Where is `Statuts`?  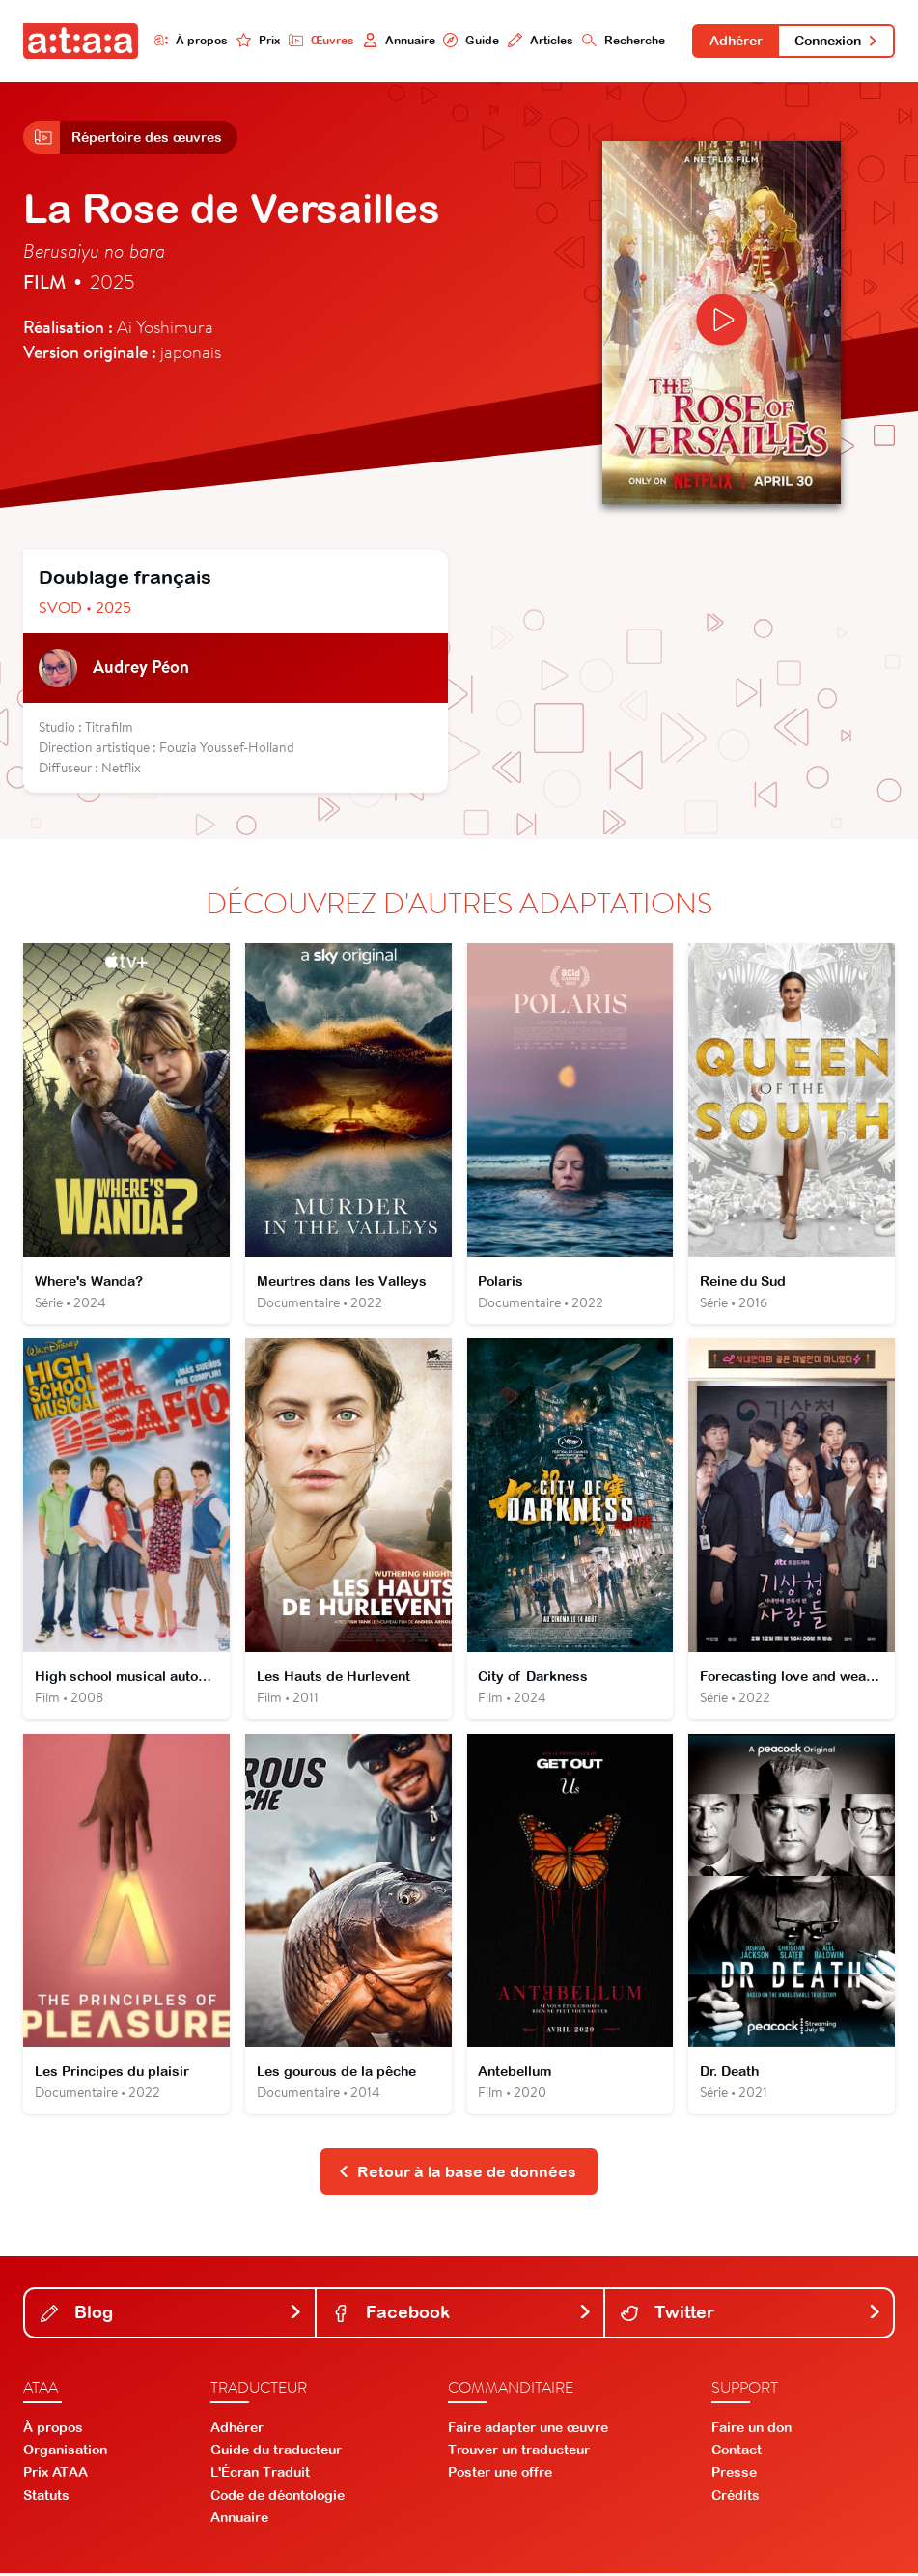 Statuts is located at coordinates (46, 2498).